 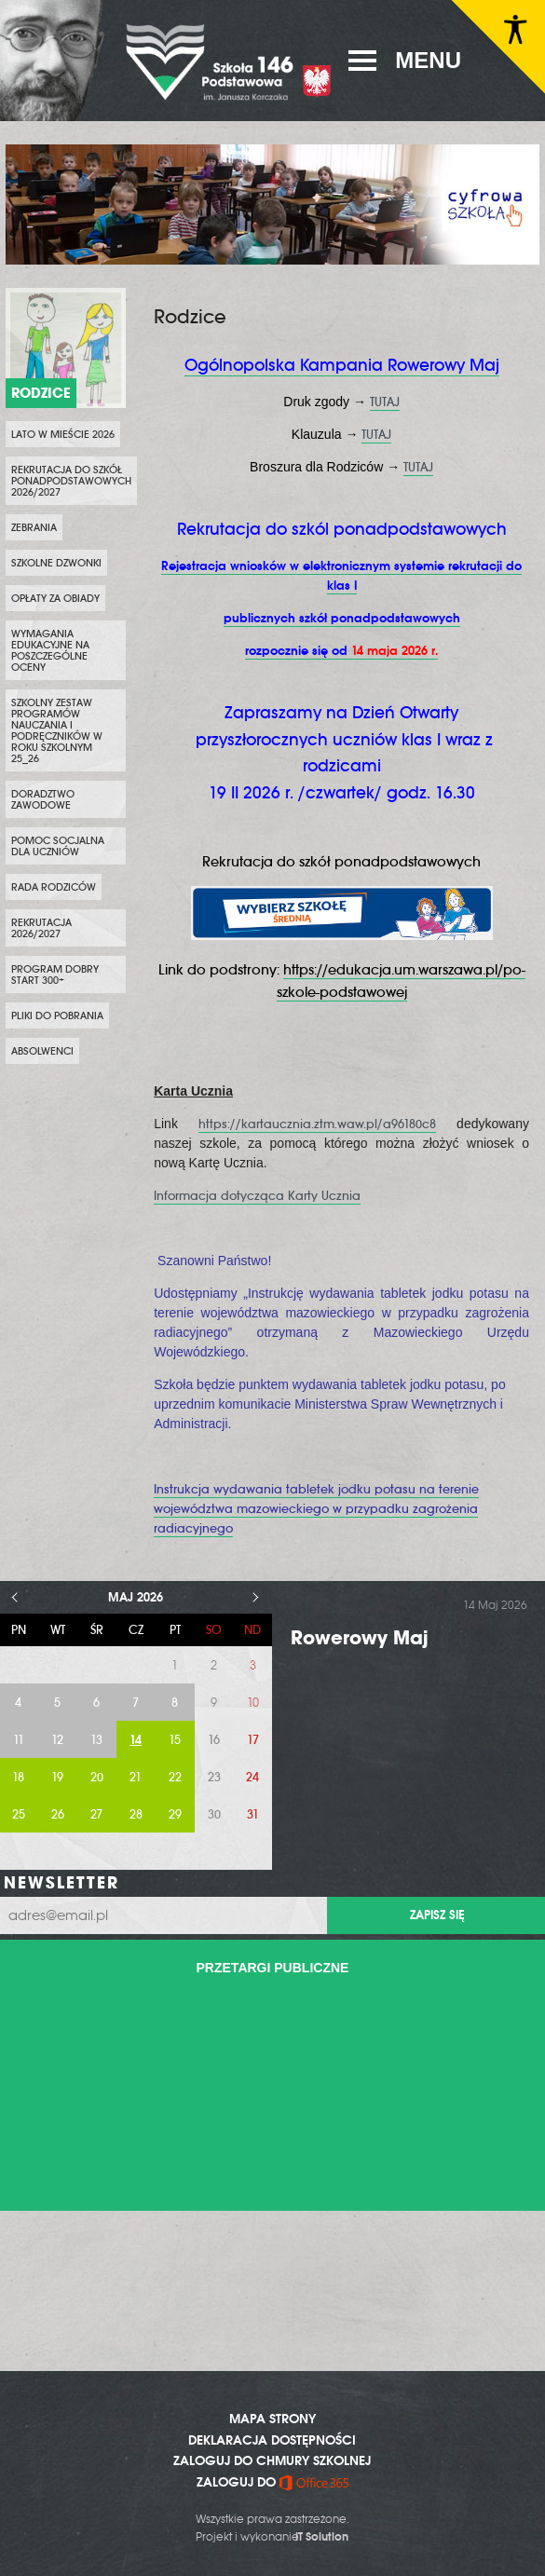 I want to click on https://kartaucznia.ztm.waw.pl/a96180c8, so click(x=317, y=1124).